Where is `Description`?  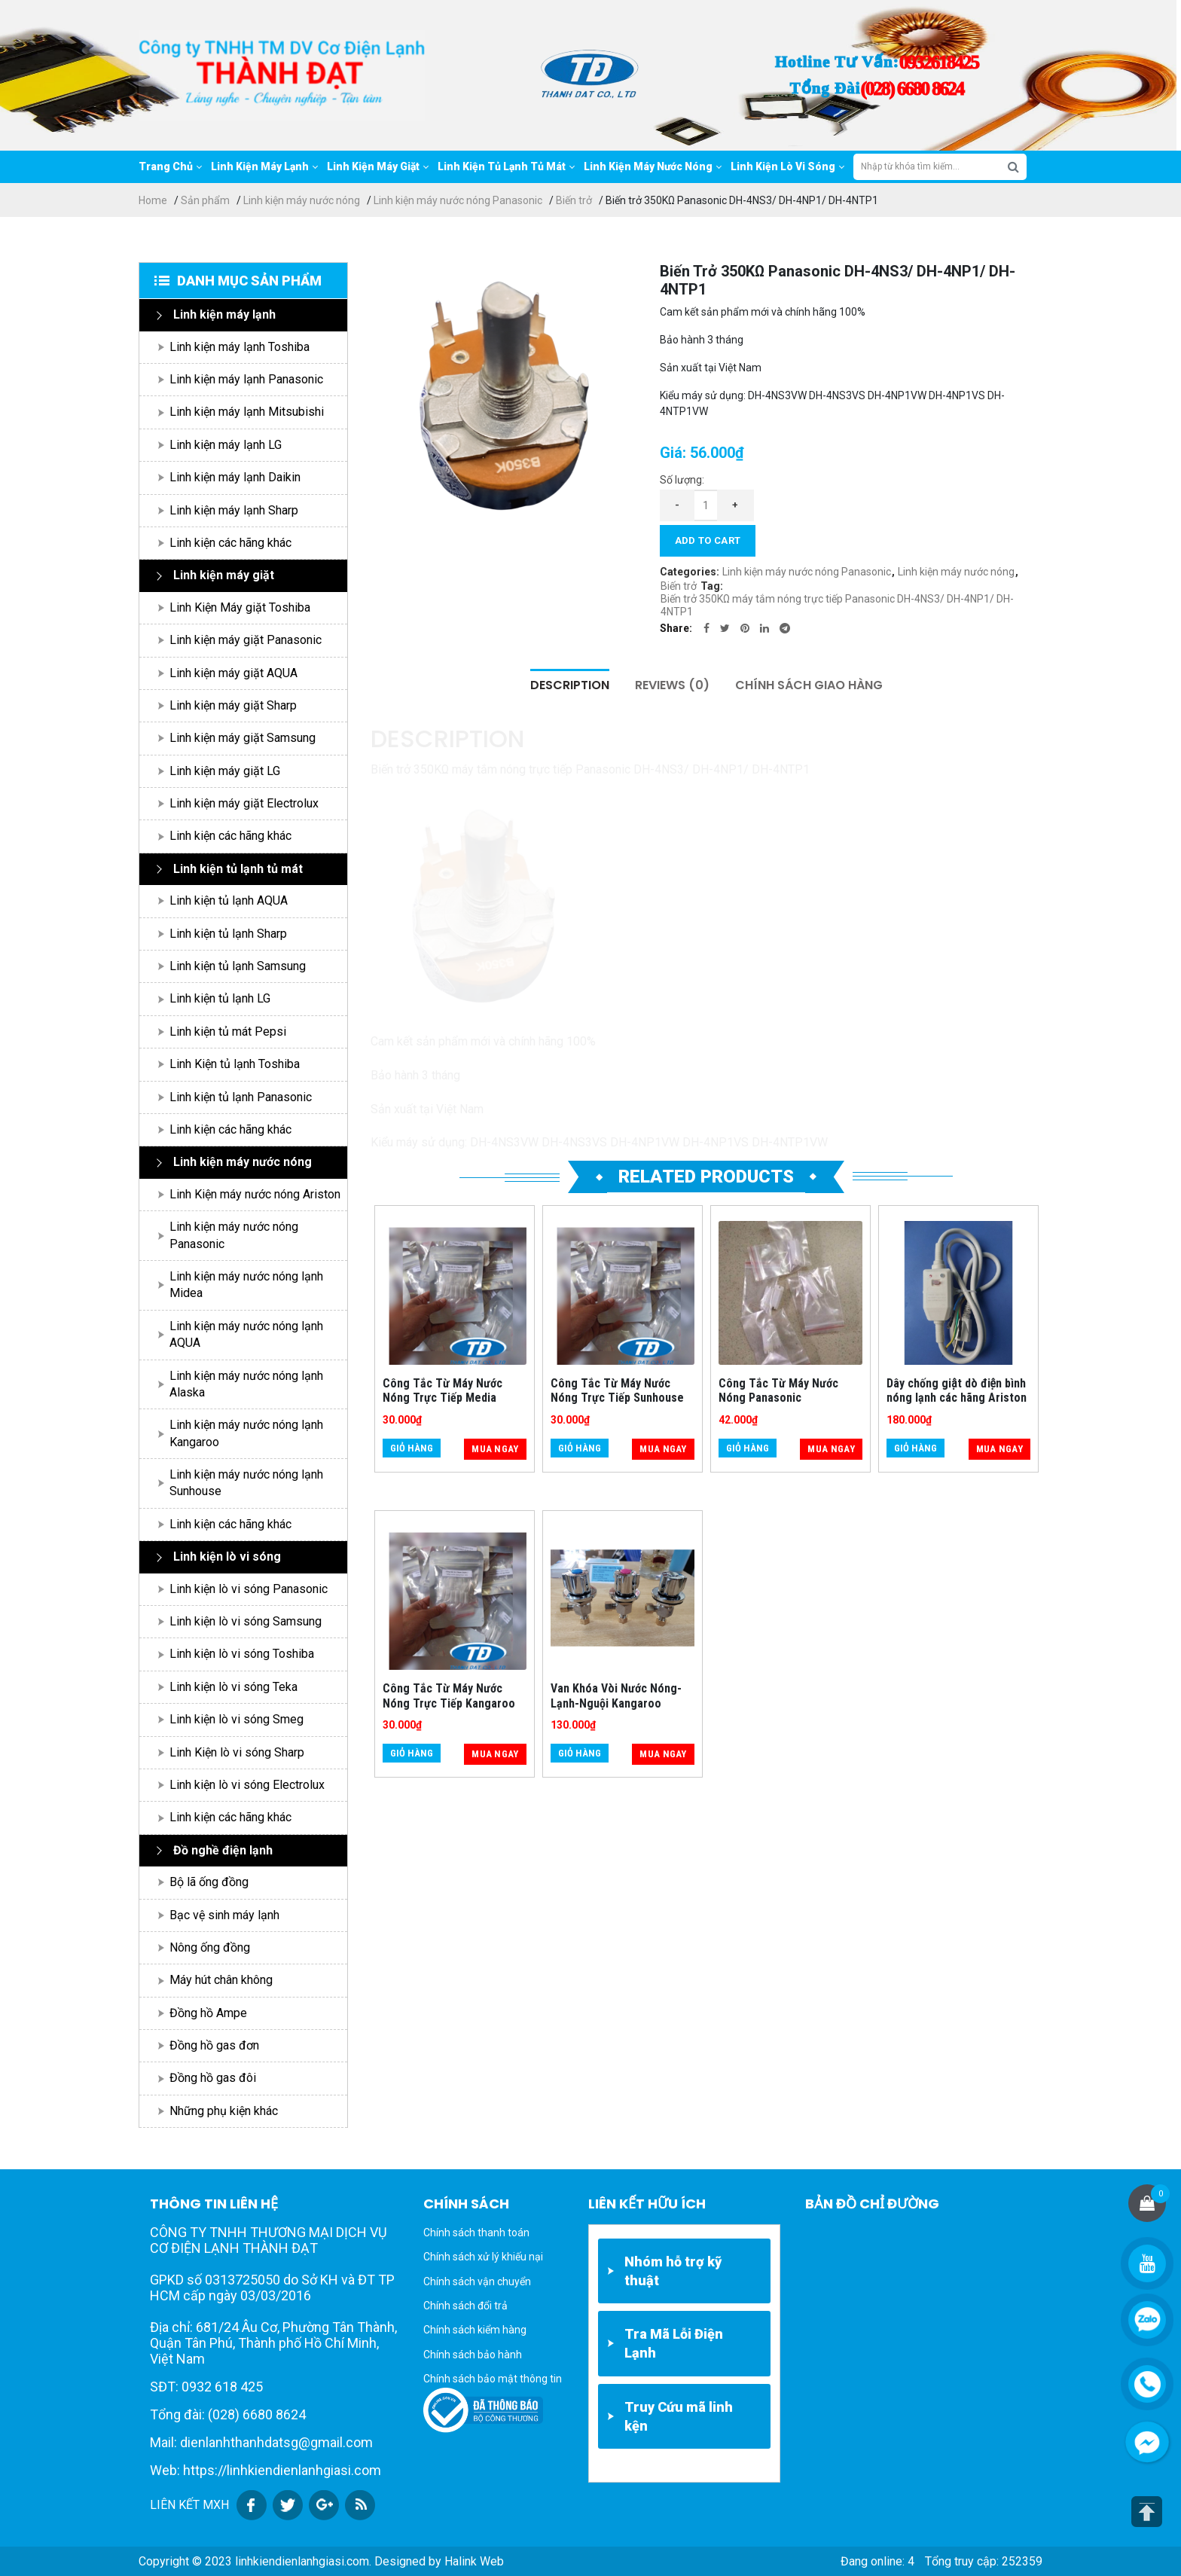
Description is located at coordinates (569, 685).